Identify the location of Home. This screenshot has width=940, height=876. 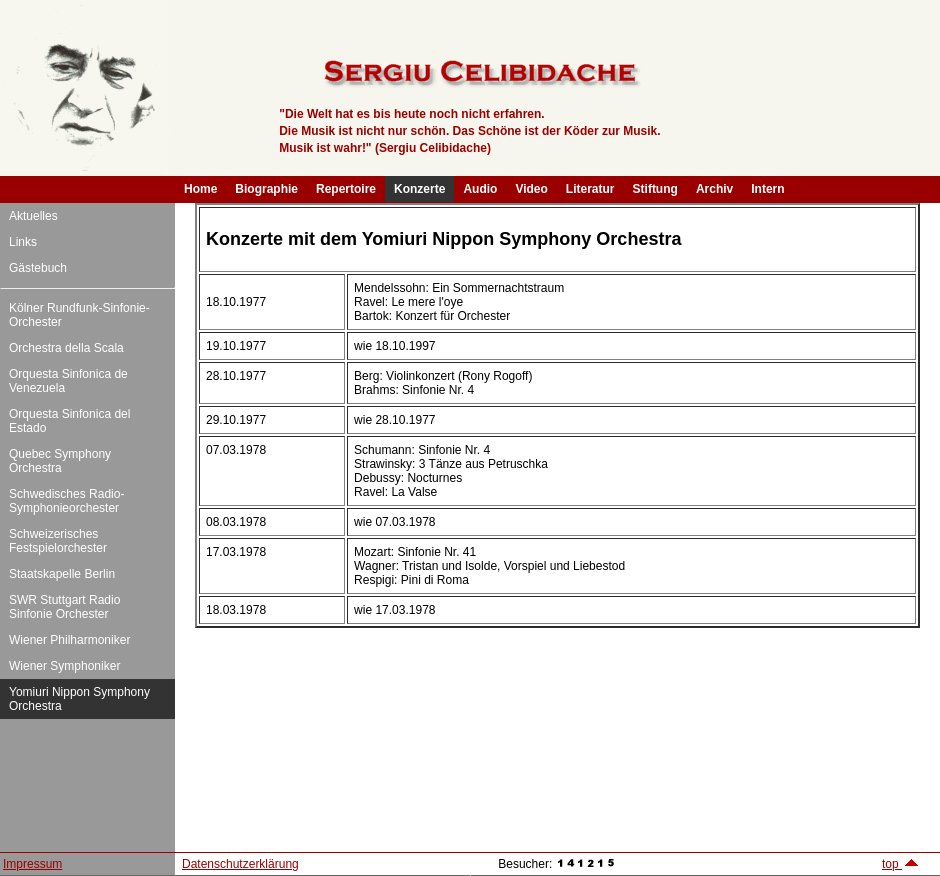
(200, 189).